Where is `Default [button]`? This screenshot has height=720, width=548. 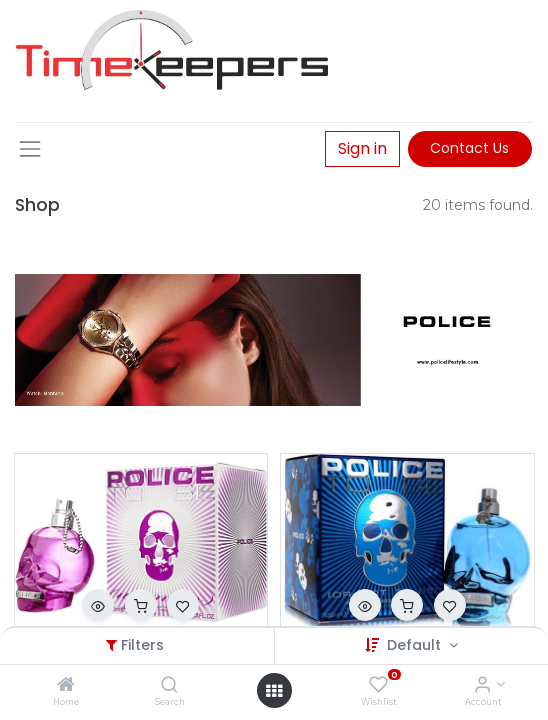
Default [button] is located at coordinates (416, 645).